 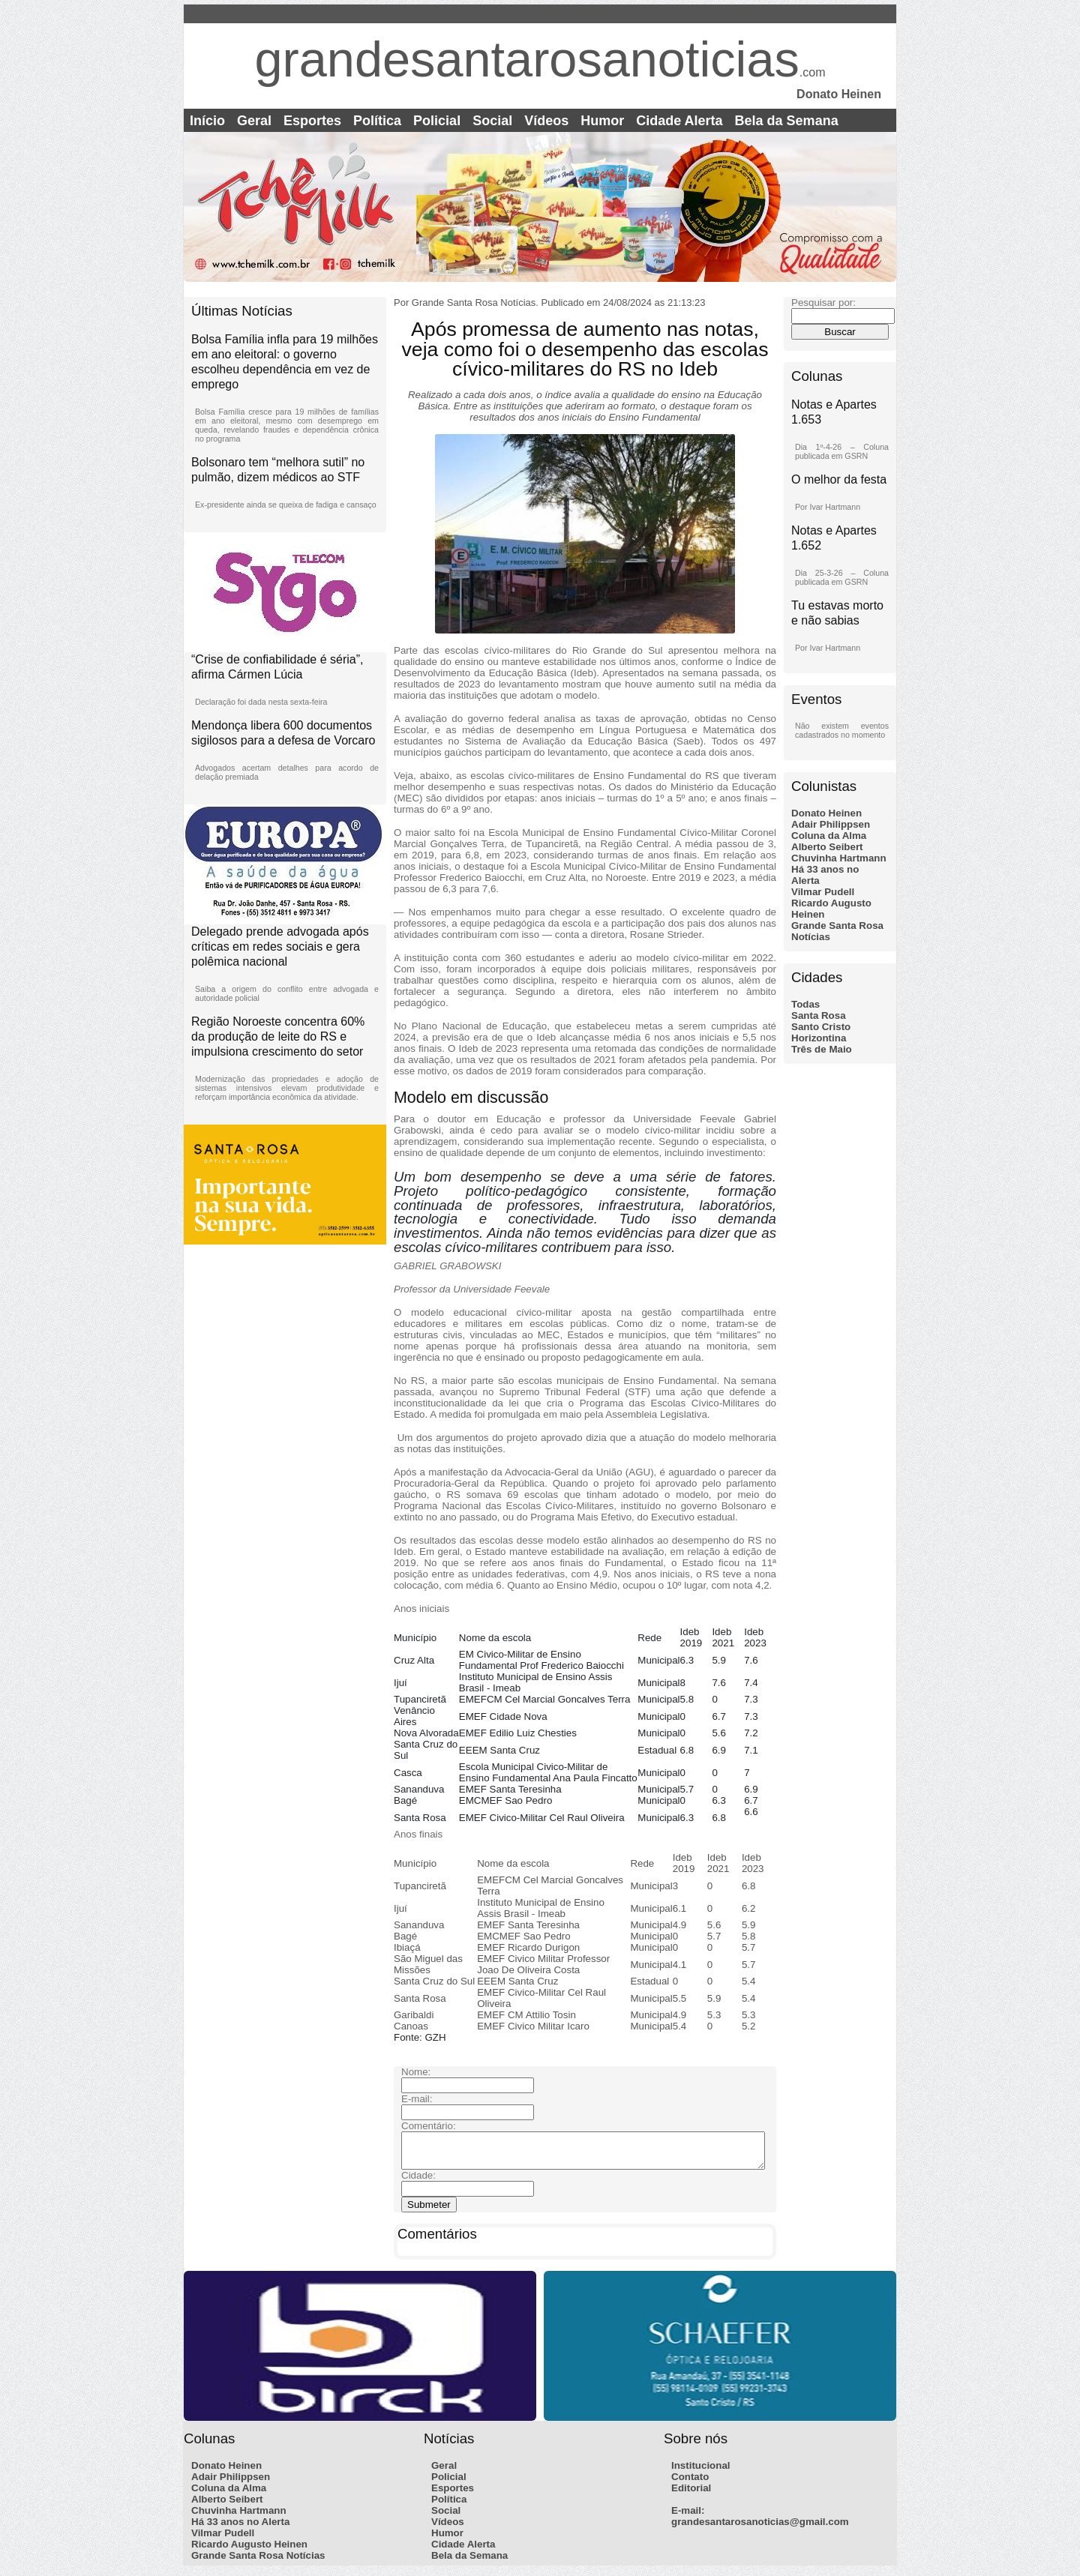 What do you see at coordinates (805, 1004) in the screenshot?
I see `Todas` at bounding box center [805, 1004].